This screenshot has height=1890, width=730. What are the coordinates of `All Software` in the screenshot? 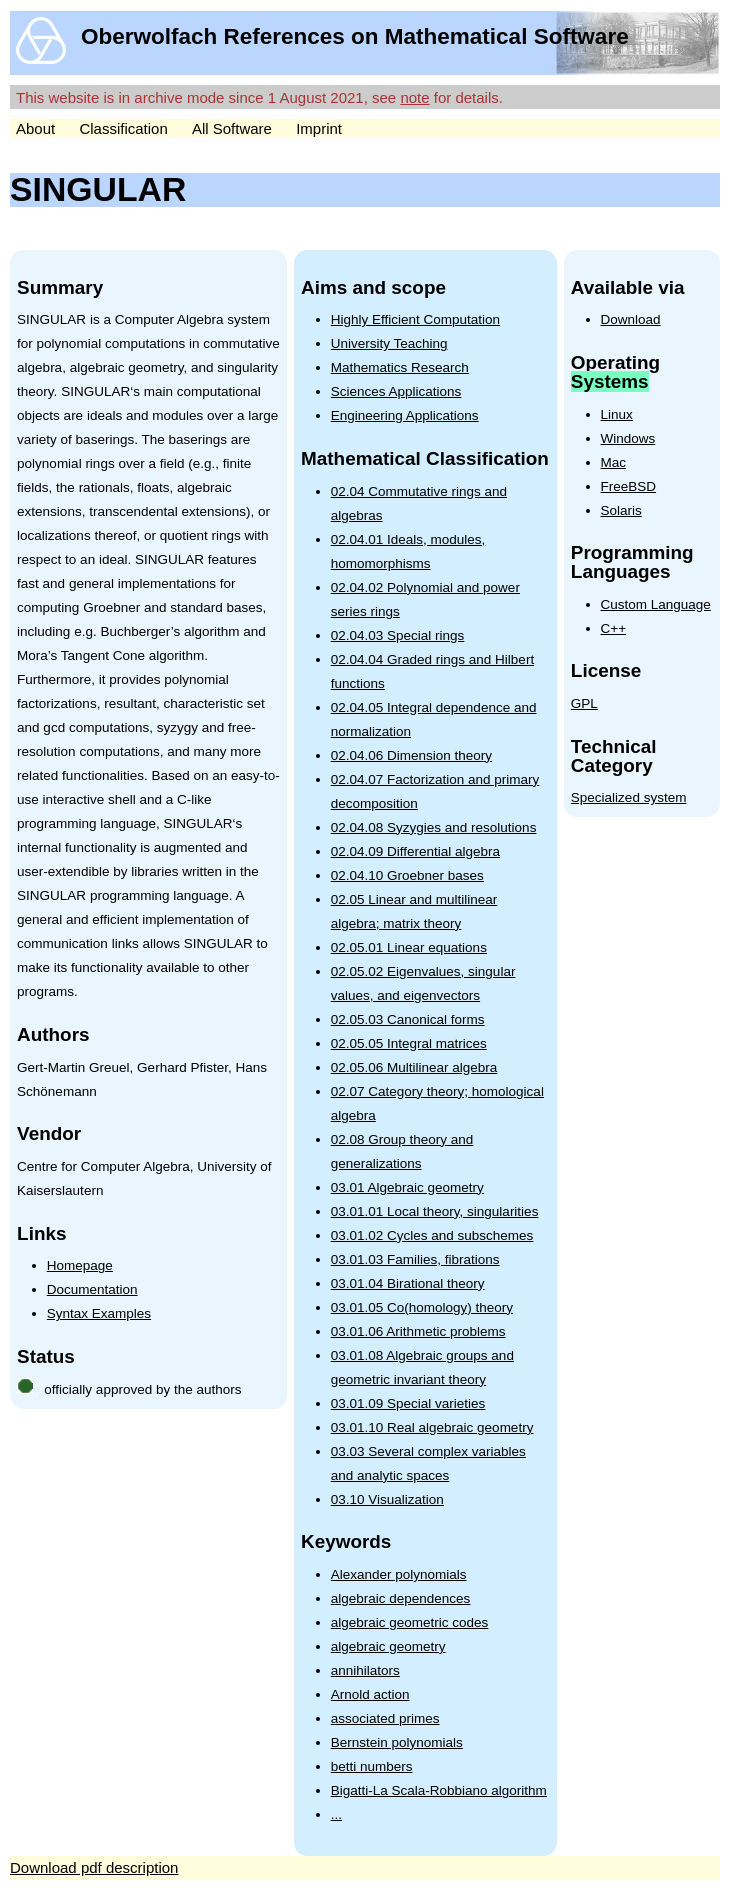 It's located at (232, 128).